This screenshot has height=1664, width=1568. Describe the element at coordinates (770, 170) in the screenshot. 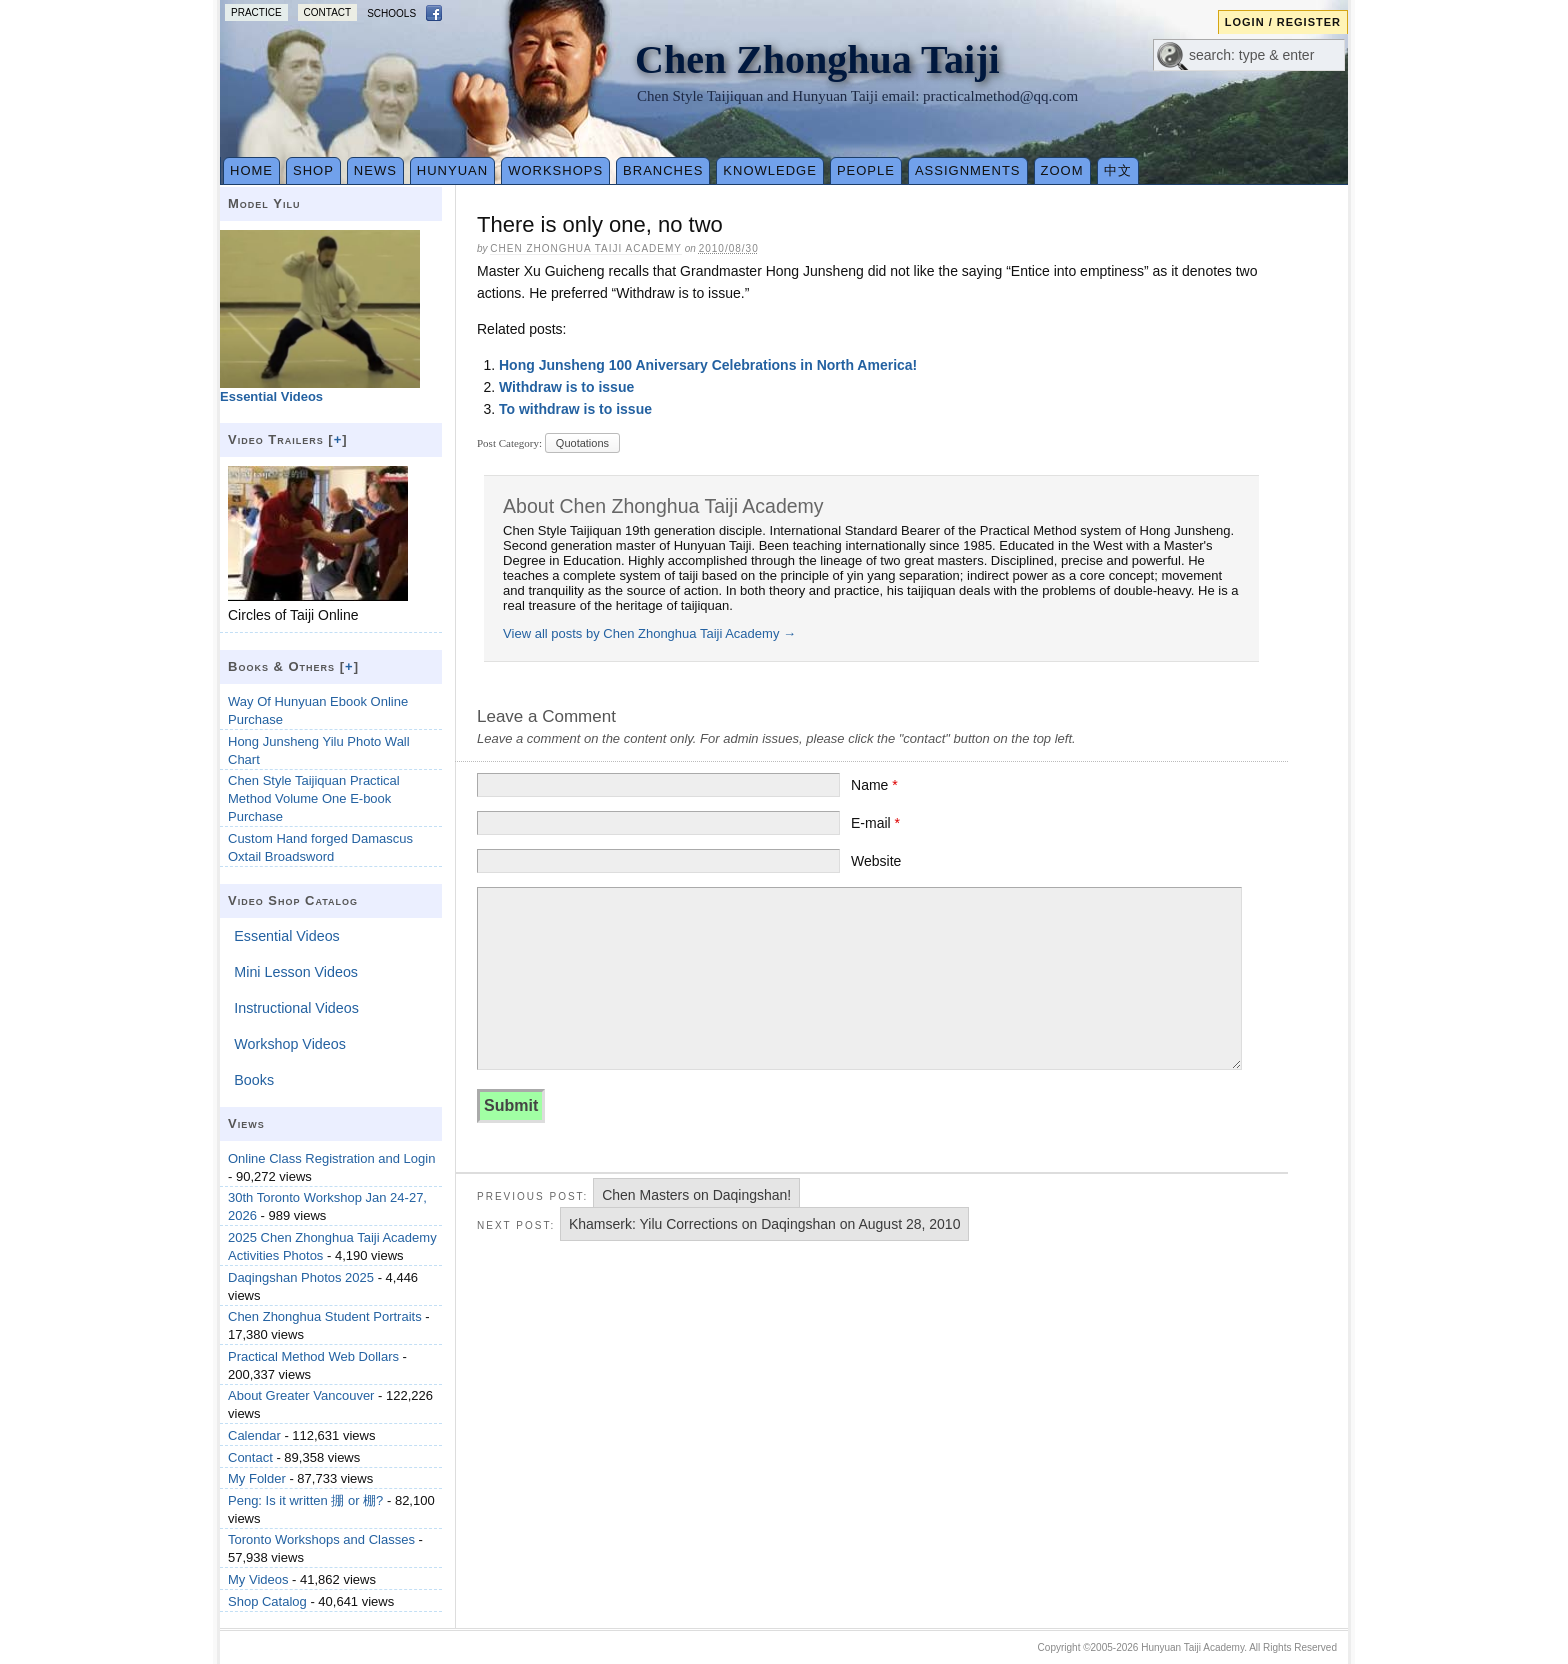

I see `Knowledge` at that location.